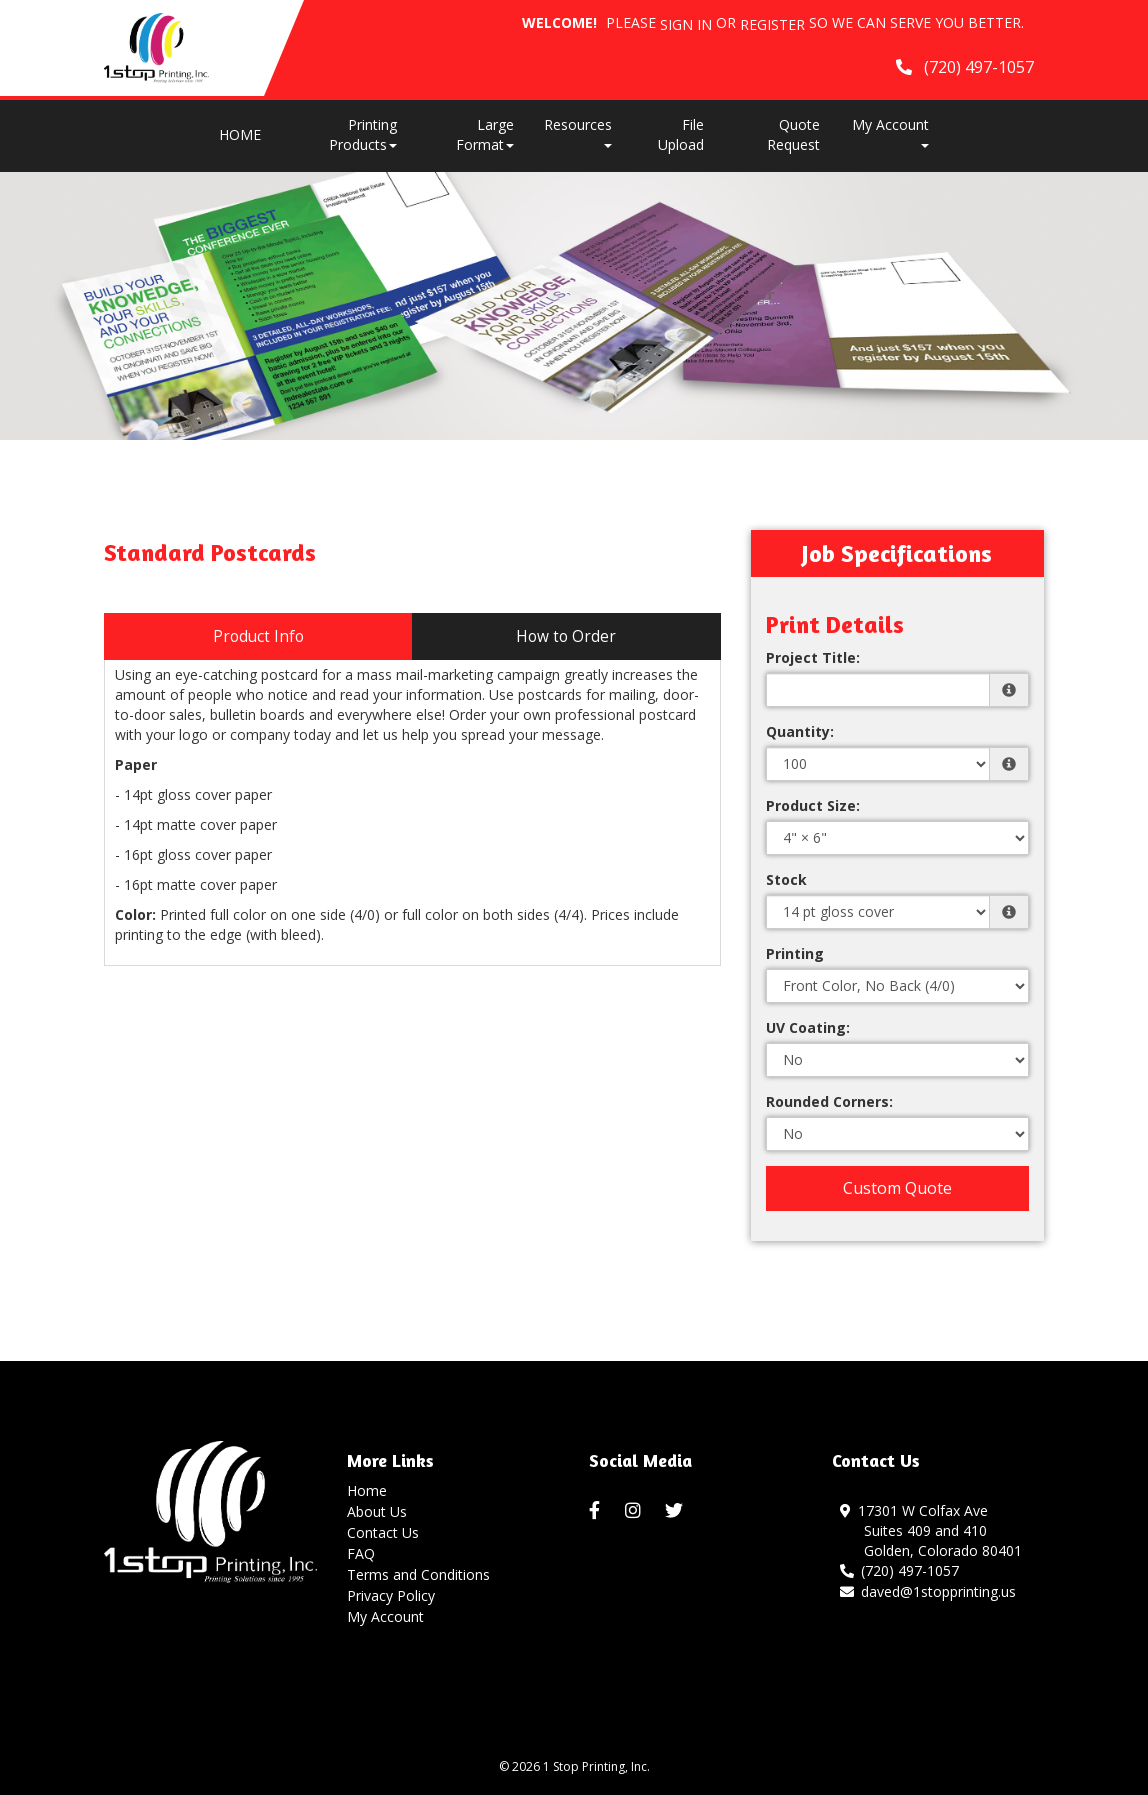  Describe the element at coordinates (578, 131) in the screenshot. I see `Resources` at that location.